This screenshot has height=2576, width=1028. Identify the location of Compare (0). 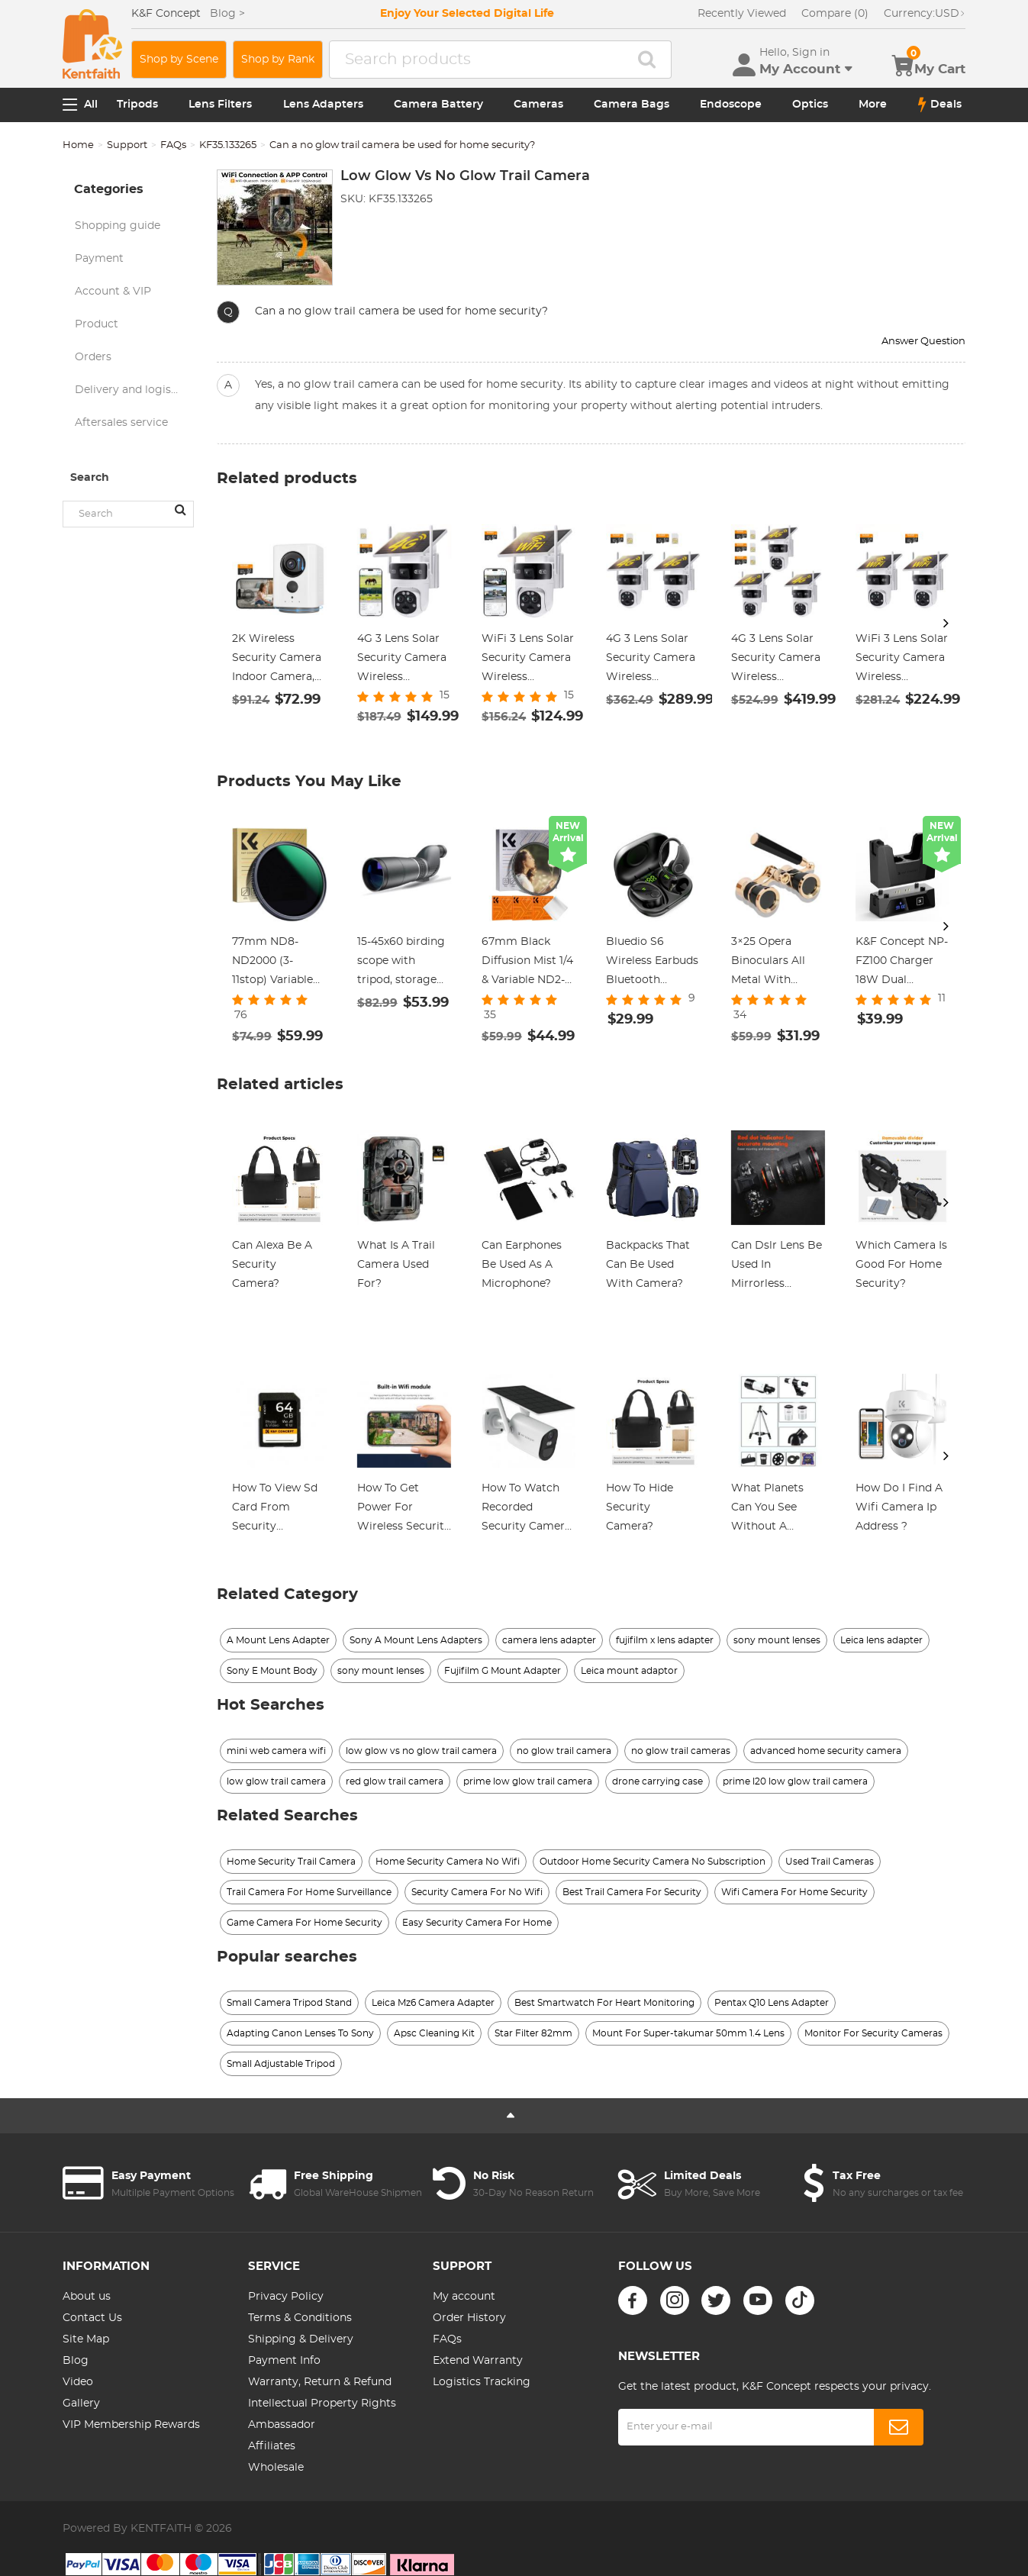
(834, 13).